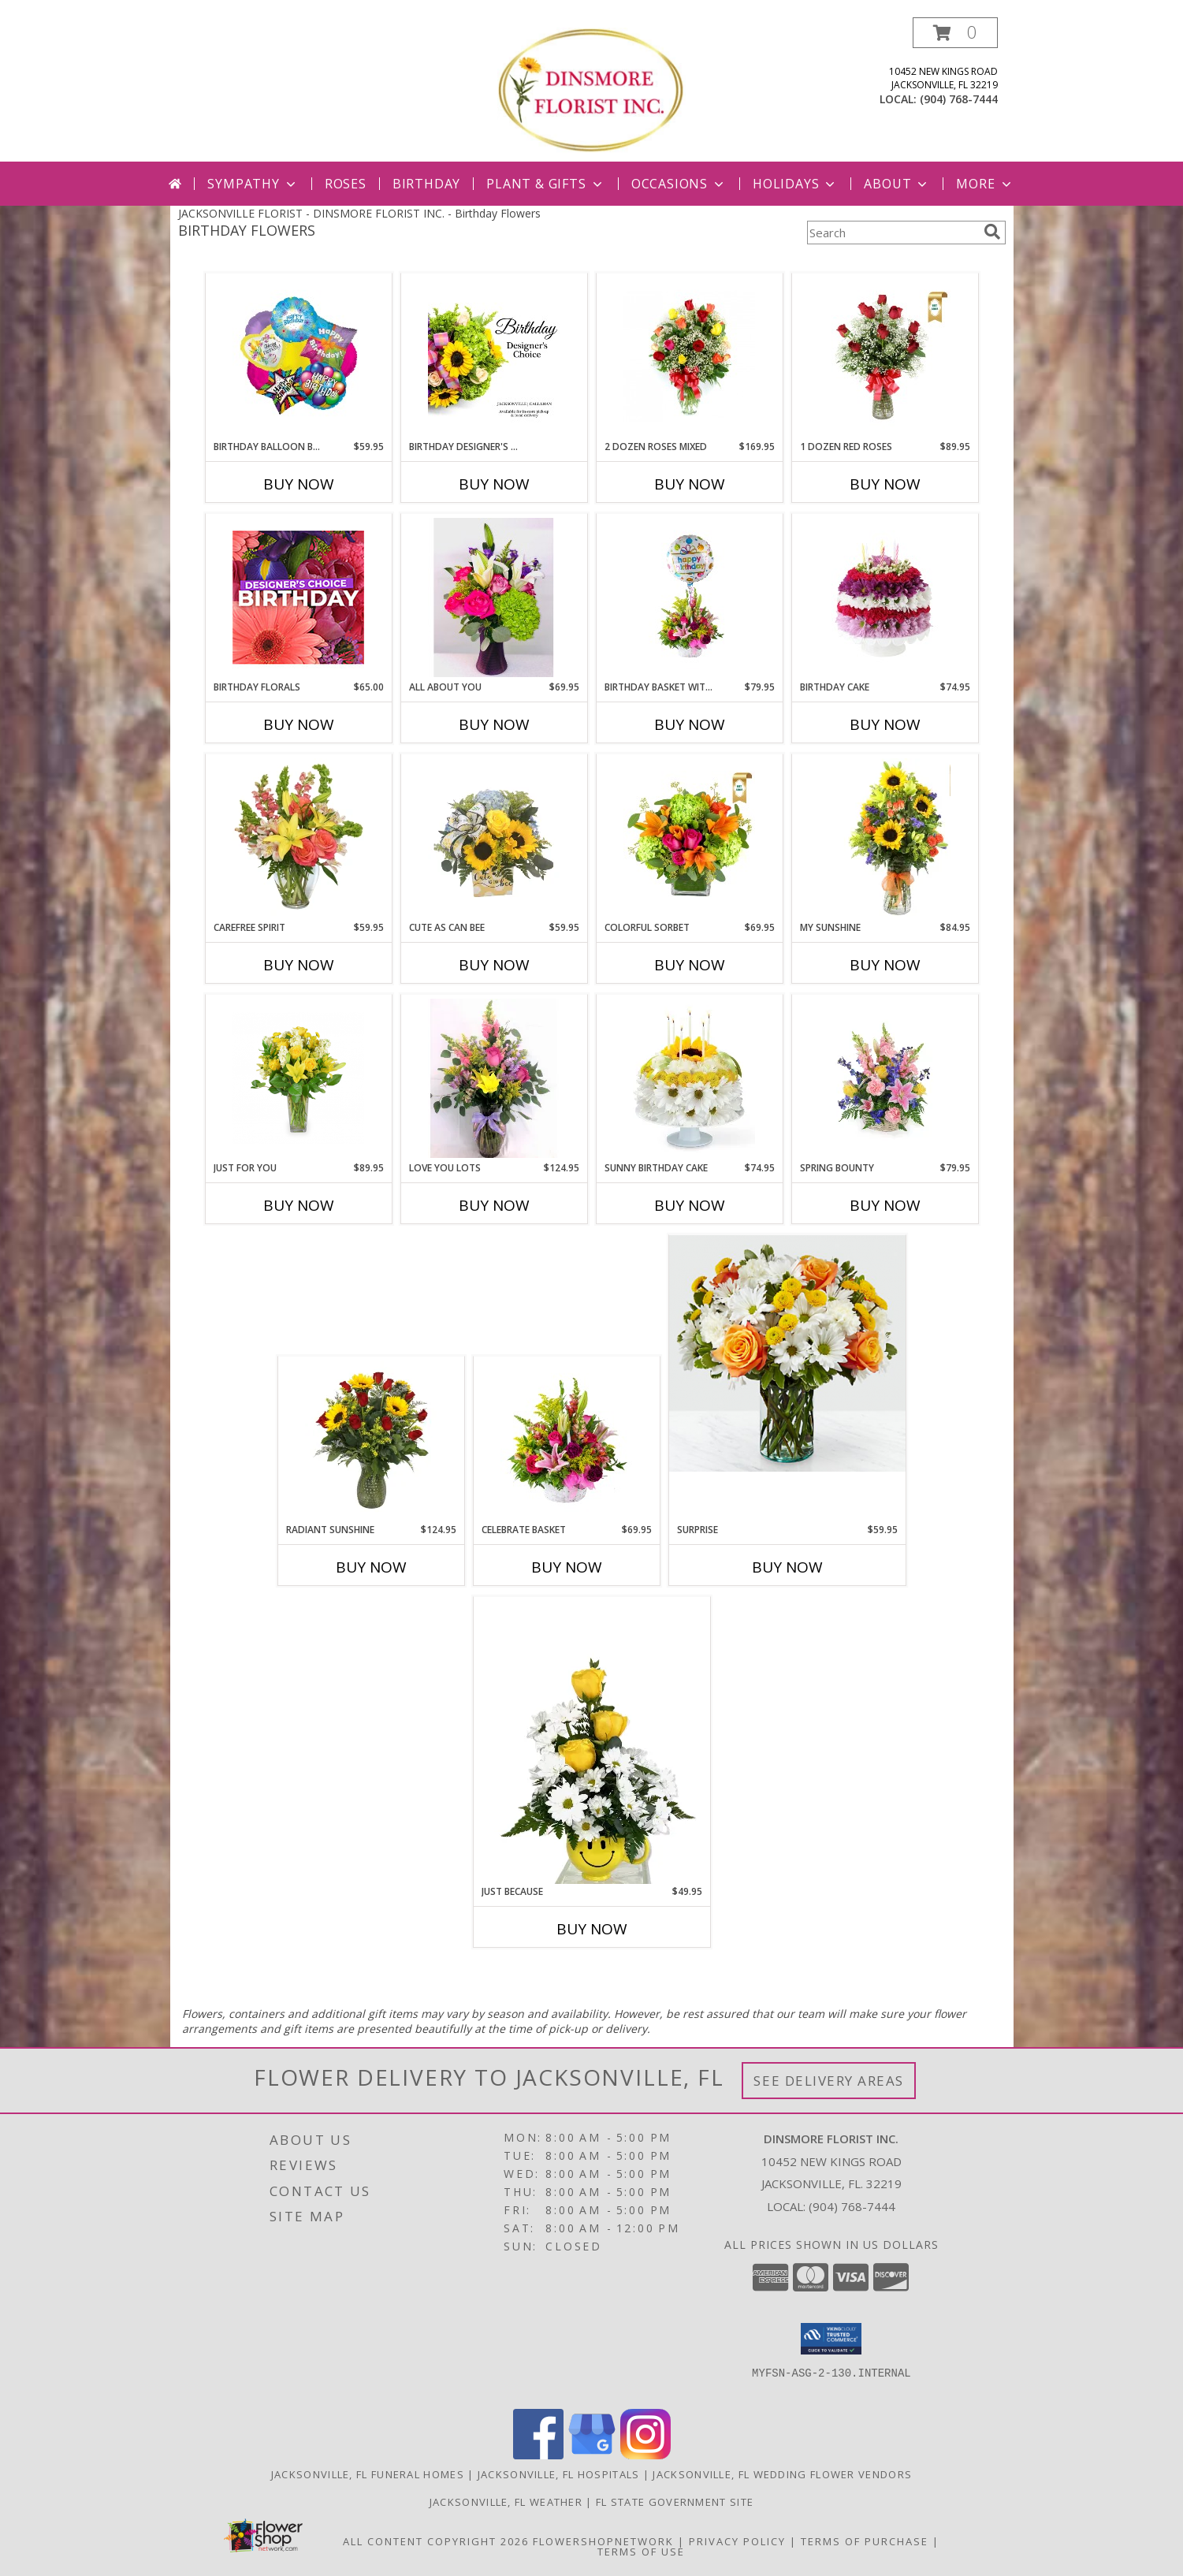 This screenshot has width=1183, height=2576. I want to click on Buy Now [Buy BIRTHDAY DESIGNER'S CHOICE Now for], so click(494, 484).